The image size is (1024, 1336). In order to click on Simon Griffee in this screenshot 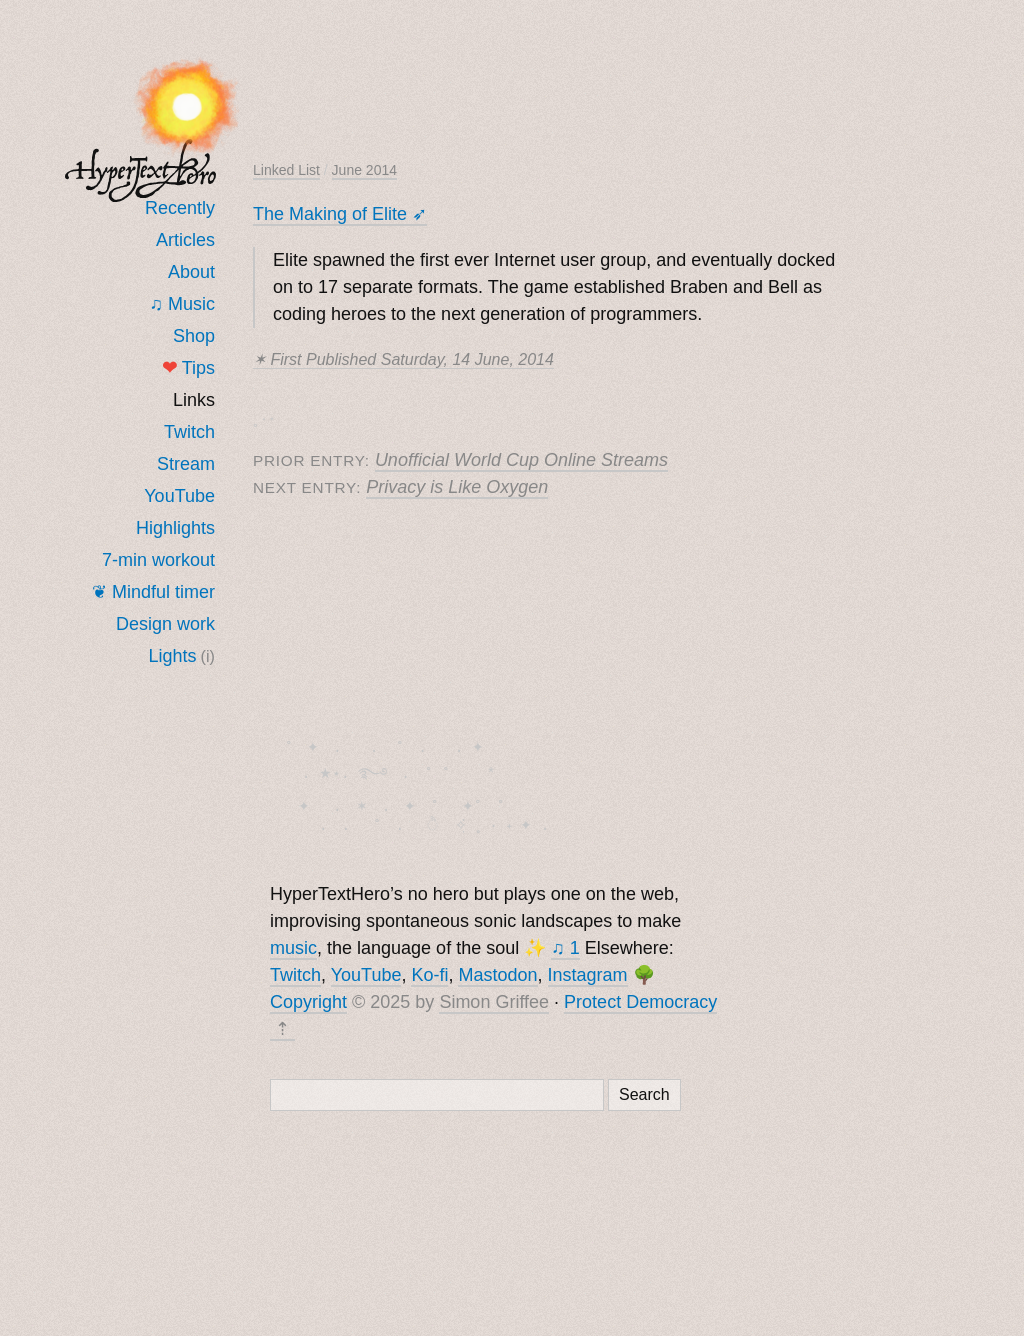, I will do `click(494, 1004)`.